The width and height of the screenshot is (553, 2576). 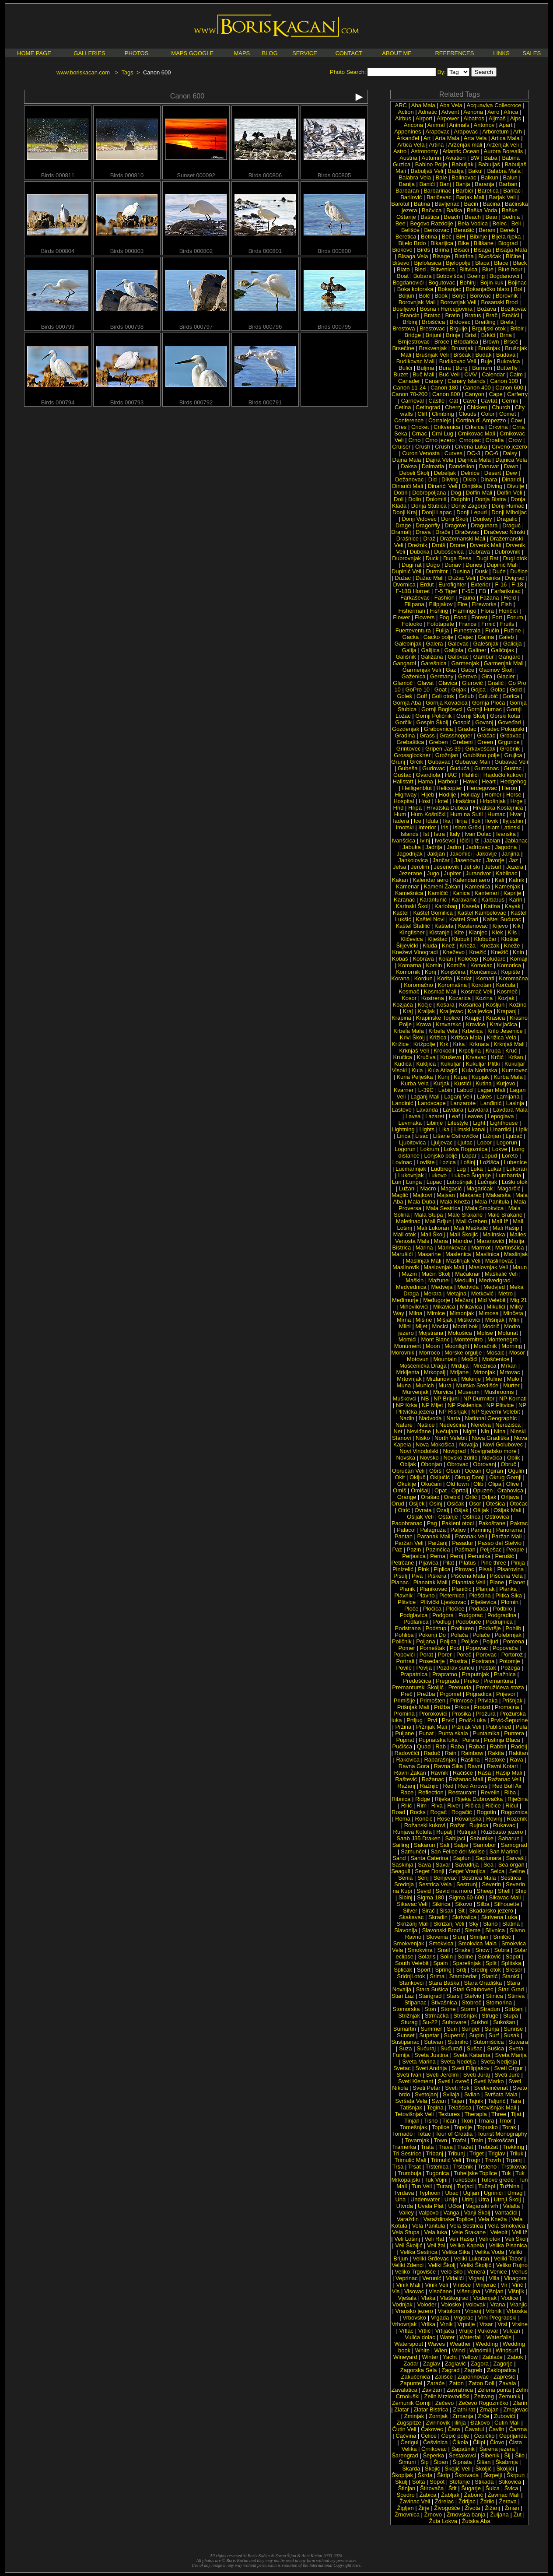 What do you see at coordinates (486, 2186) in the screenshot?
I see `Tučepi` at bounding box center [486, 2186].